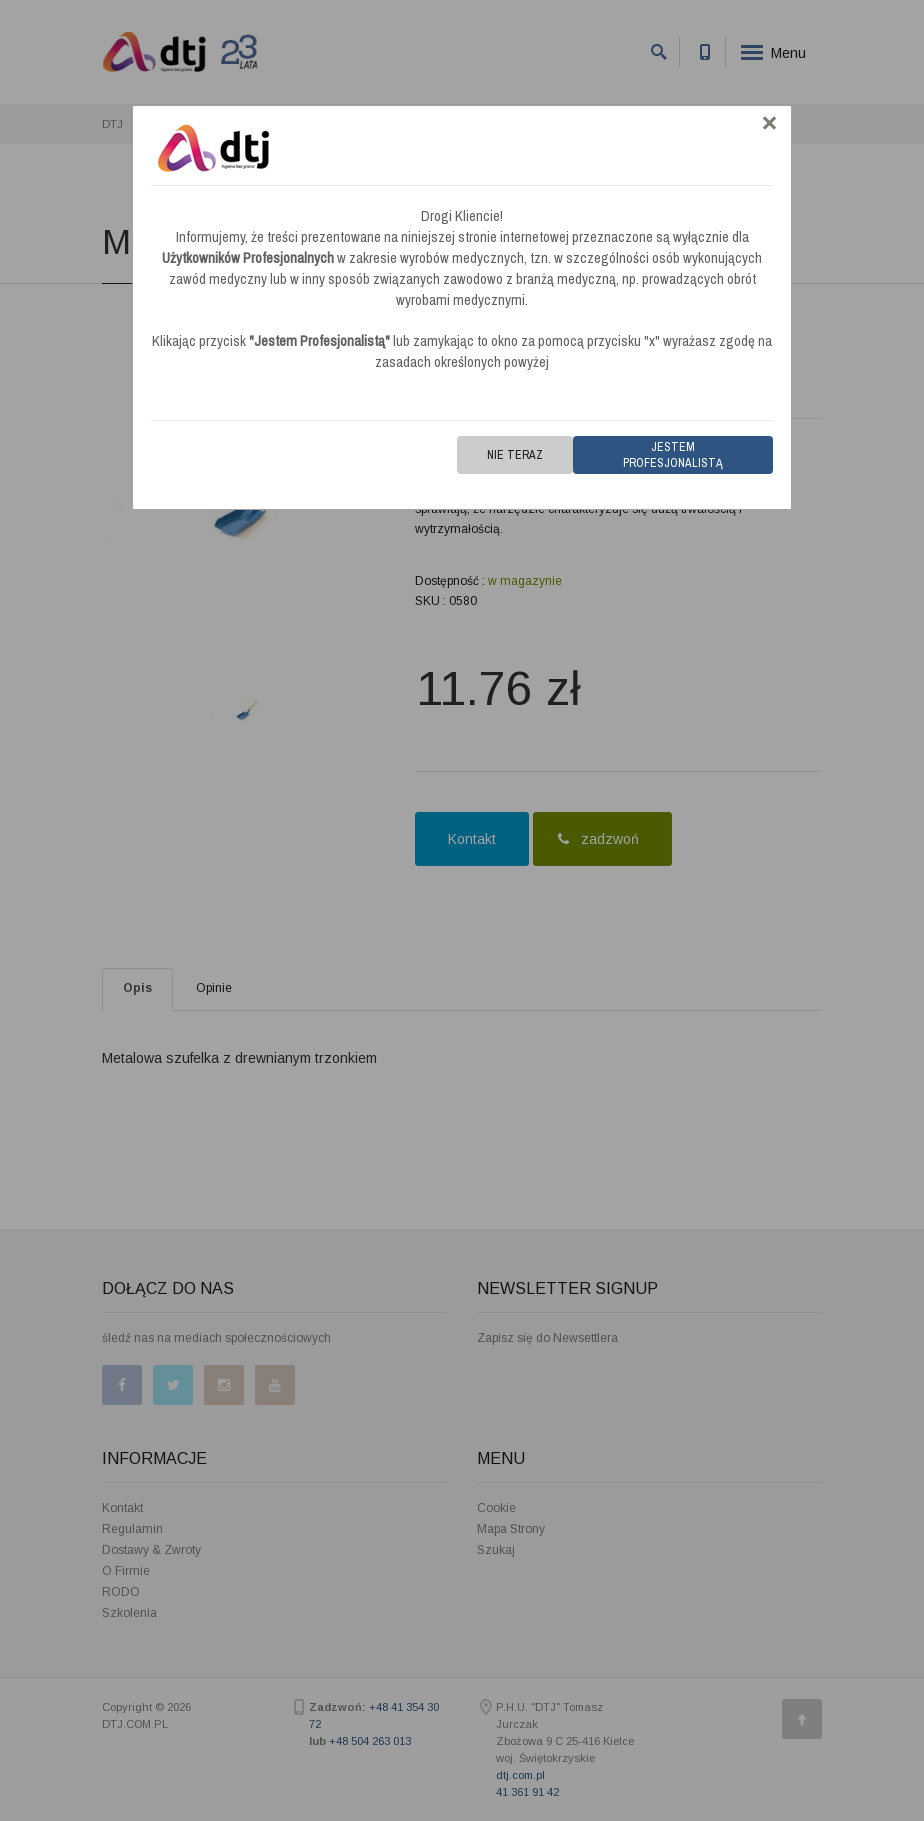 The height and width of the screenshot is (1821, 924). Describe the element at coordinates (673, 455) in the screenshot. I see `Jestem Profesjonalistą` at that location.